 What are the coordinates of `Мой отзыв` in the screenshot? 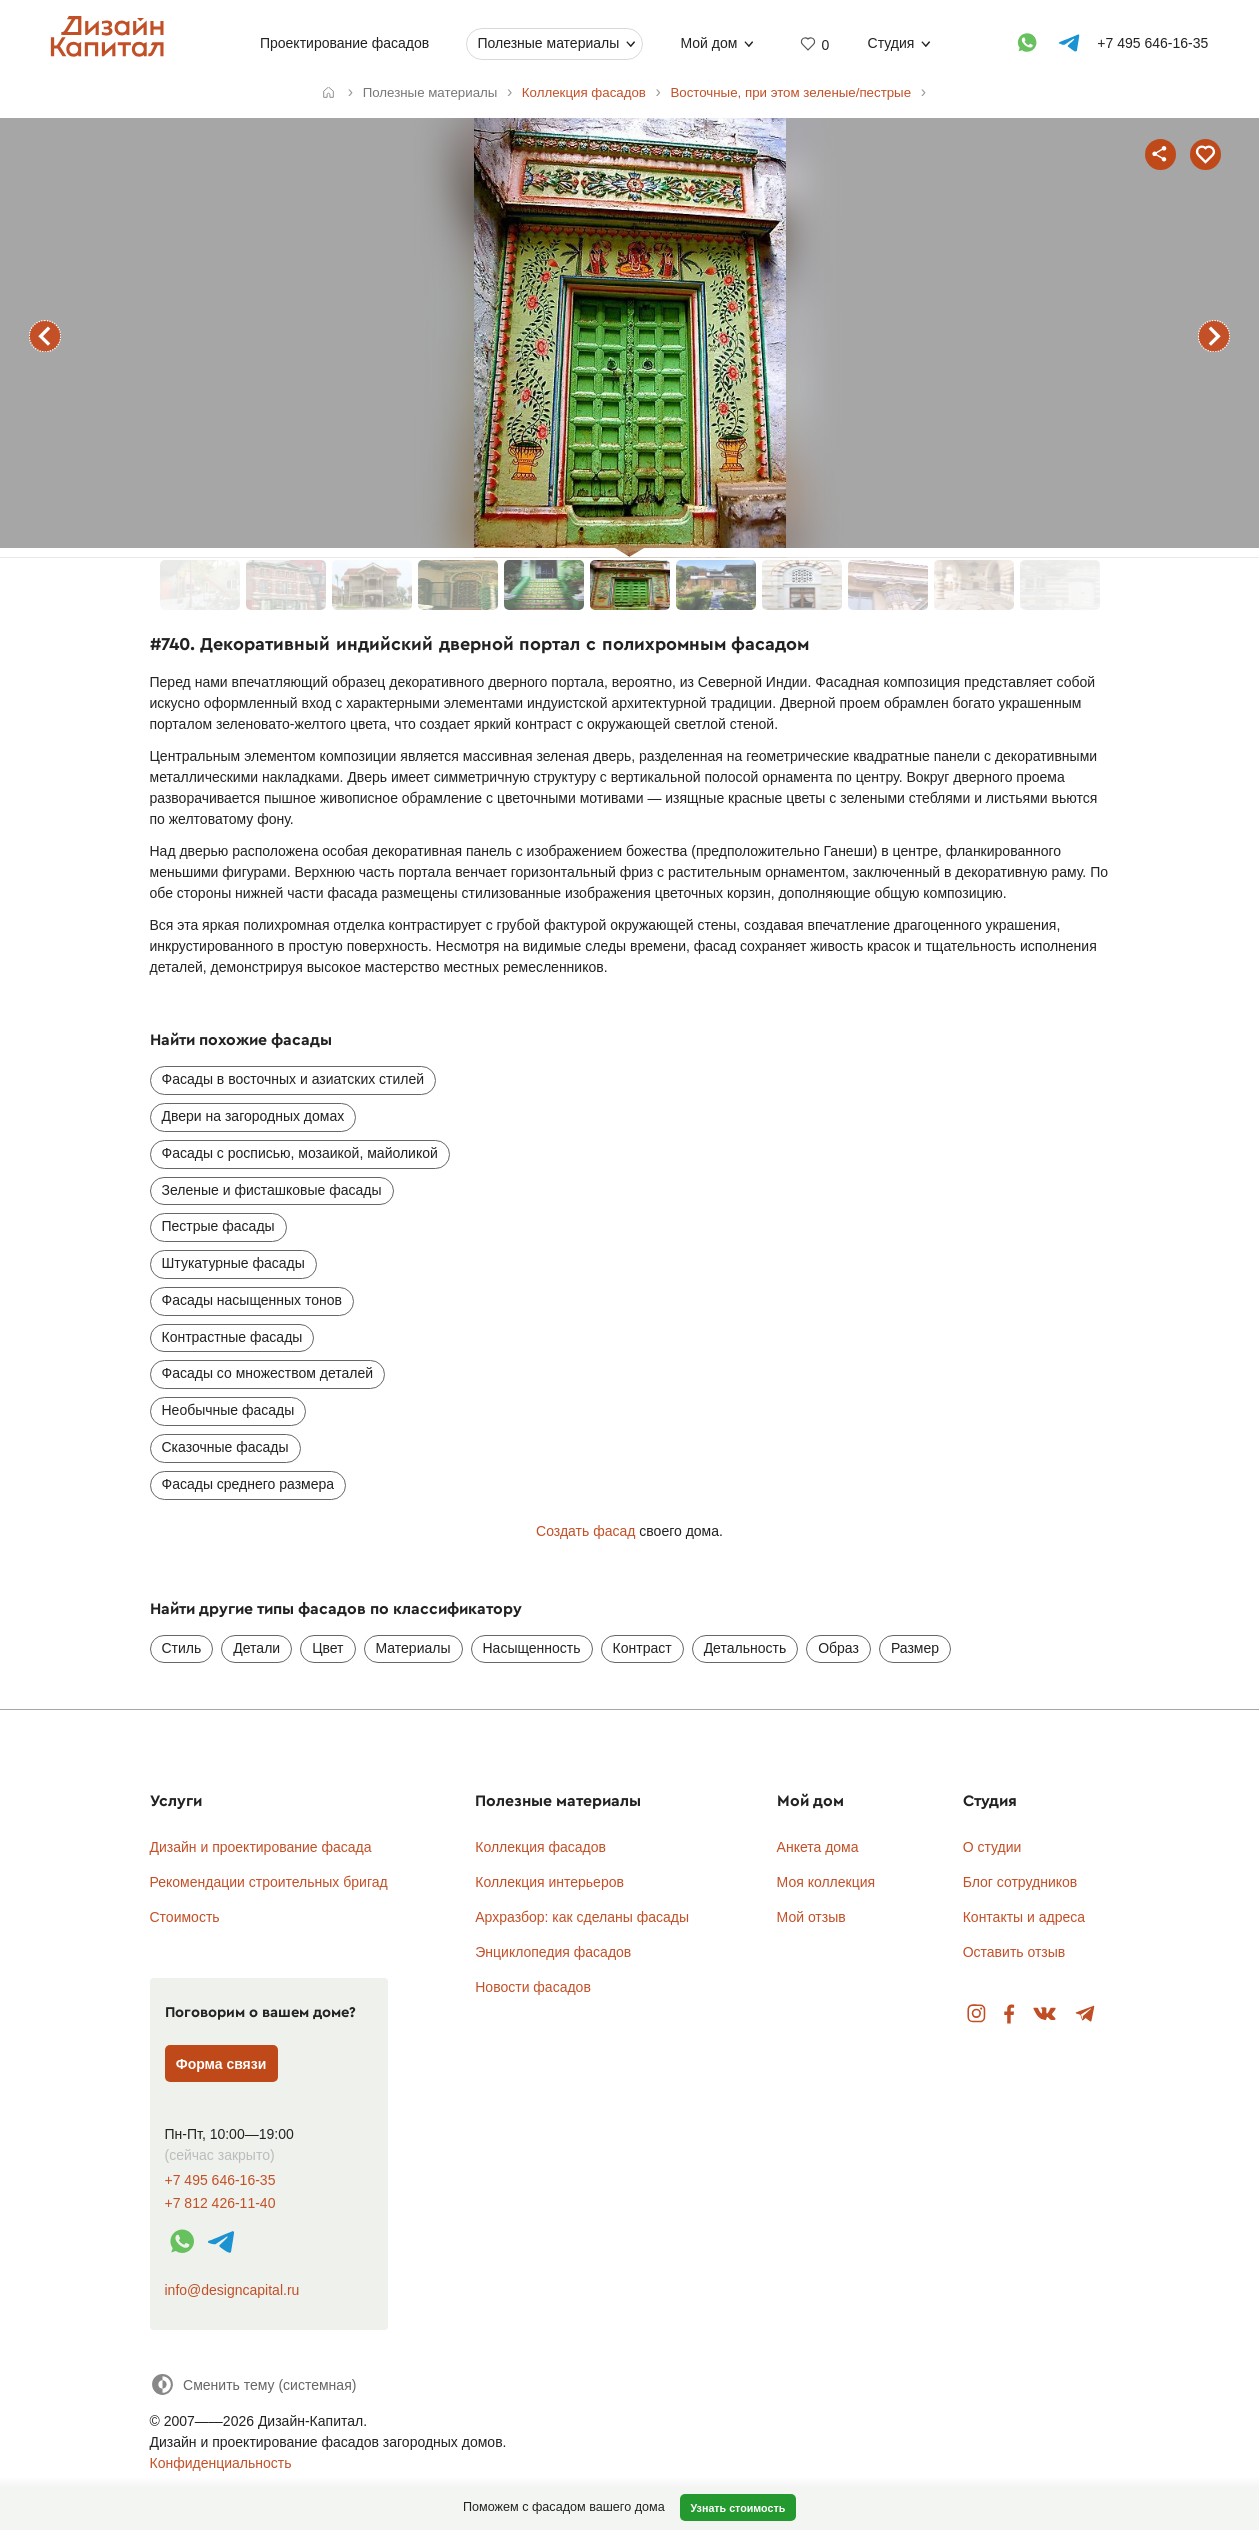 It's located at (811, 1917).